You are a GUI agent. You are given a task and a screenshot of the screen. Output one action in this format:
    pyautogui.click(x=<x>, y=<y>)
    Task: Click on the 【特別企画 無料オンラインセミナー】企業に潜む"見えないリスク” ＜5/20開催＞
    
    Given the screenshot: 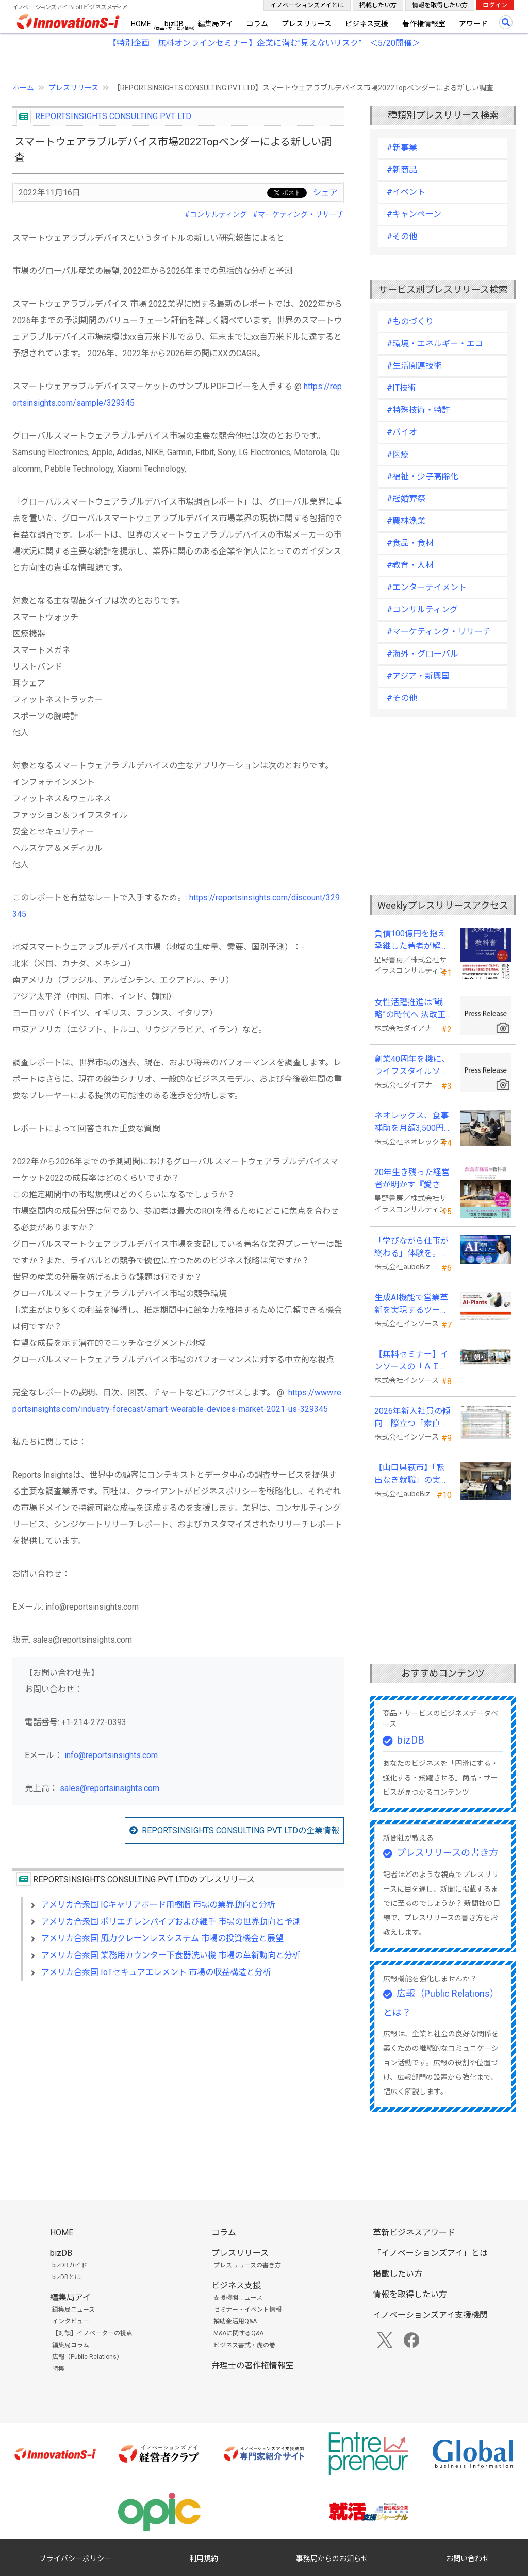 What is the action you would take?
    pyautogui.click(x=264, y=43)
    